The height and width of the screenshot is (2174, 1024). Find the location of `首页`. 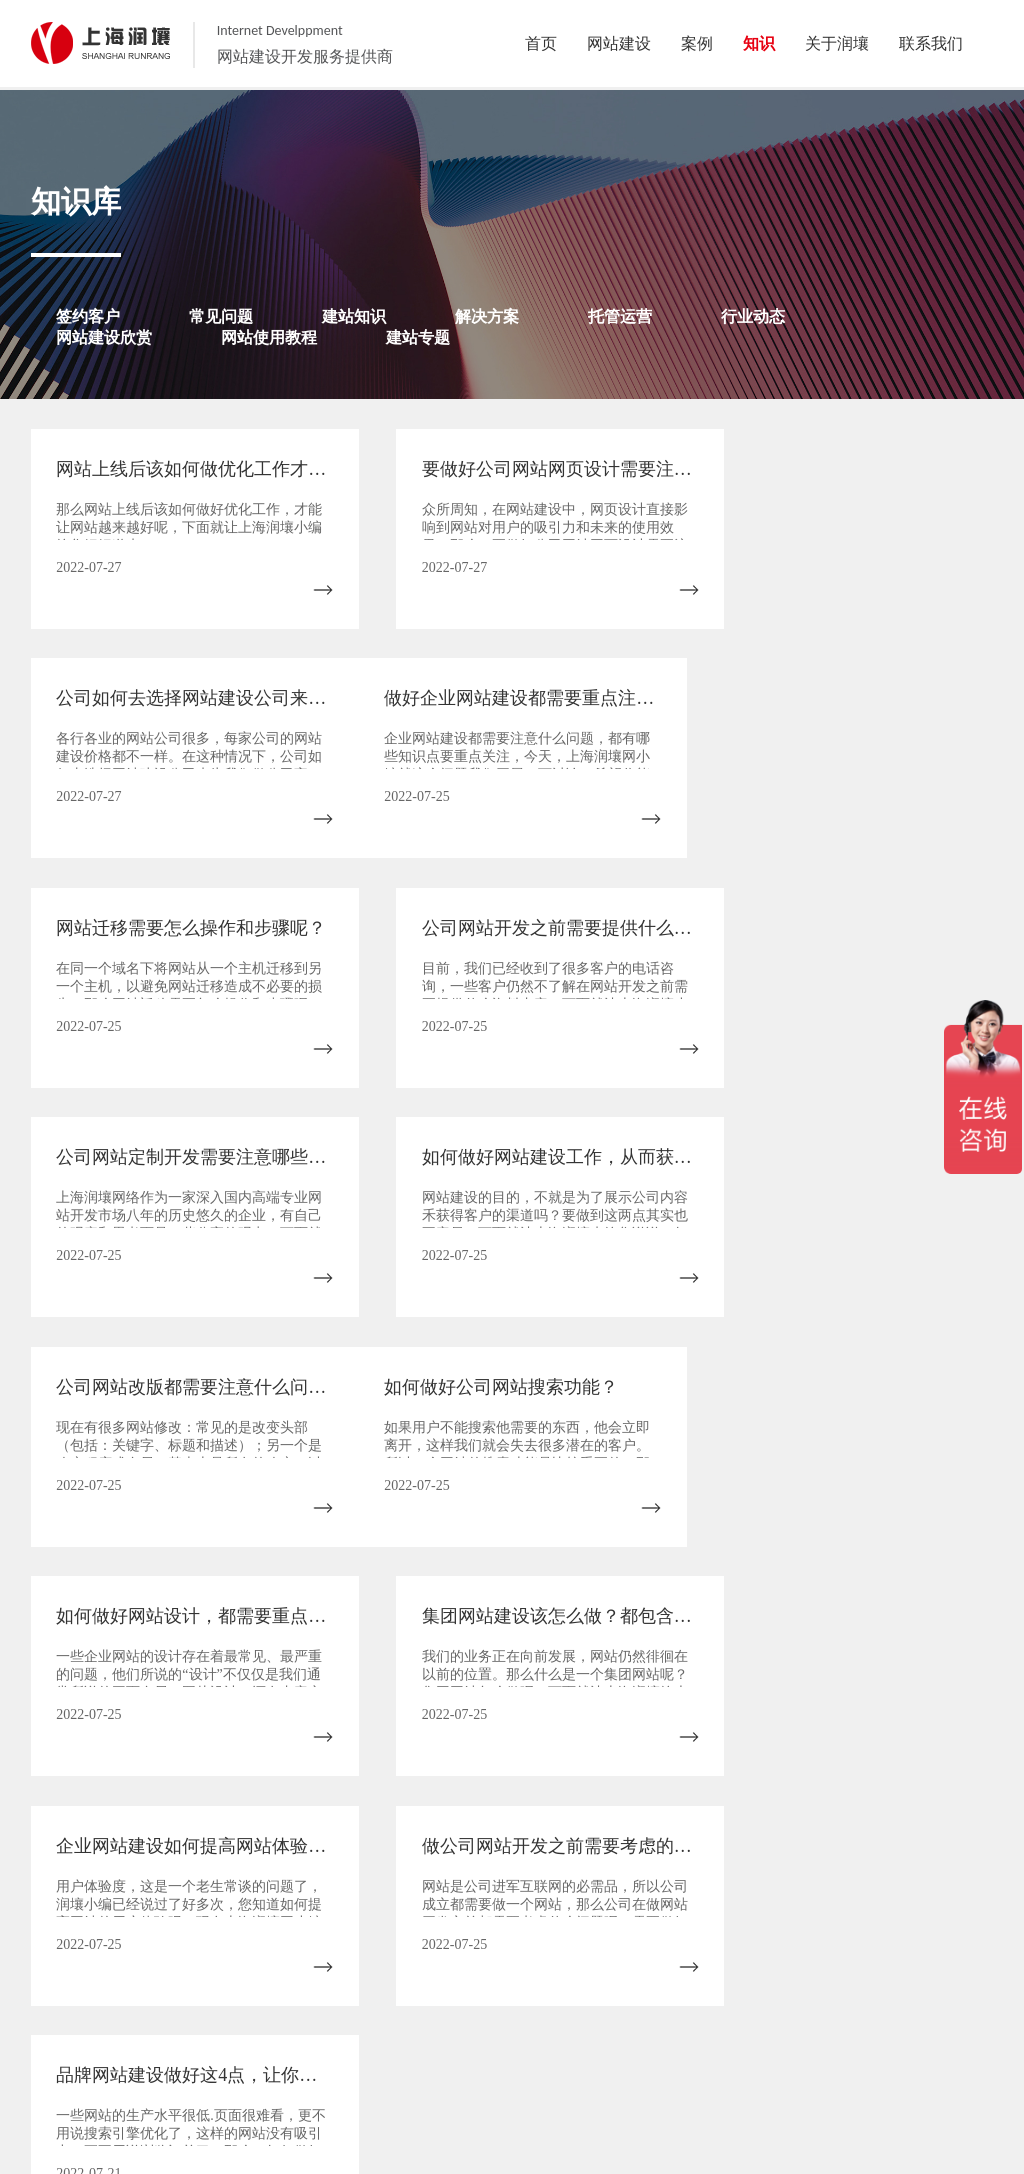

首页 is located at coordinates (97, 1628).